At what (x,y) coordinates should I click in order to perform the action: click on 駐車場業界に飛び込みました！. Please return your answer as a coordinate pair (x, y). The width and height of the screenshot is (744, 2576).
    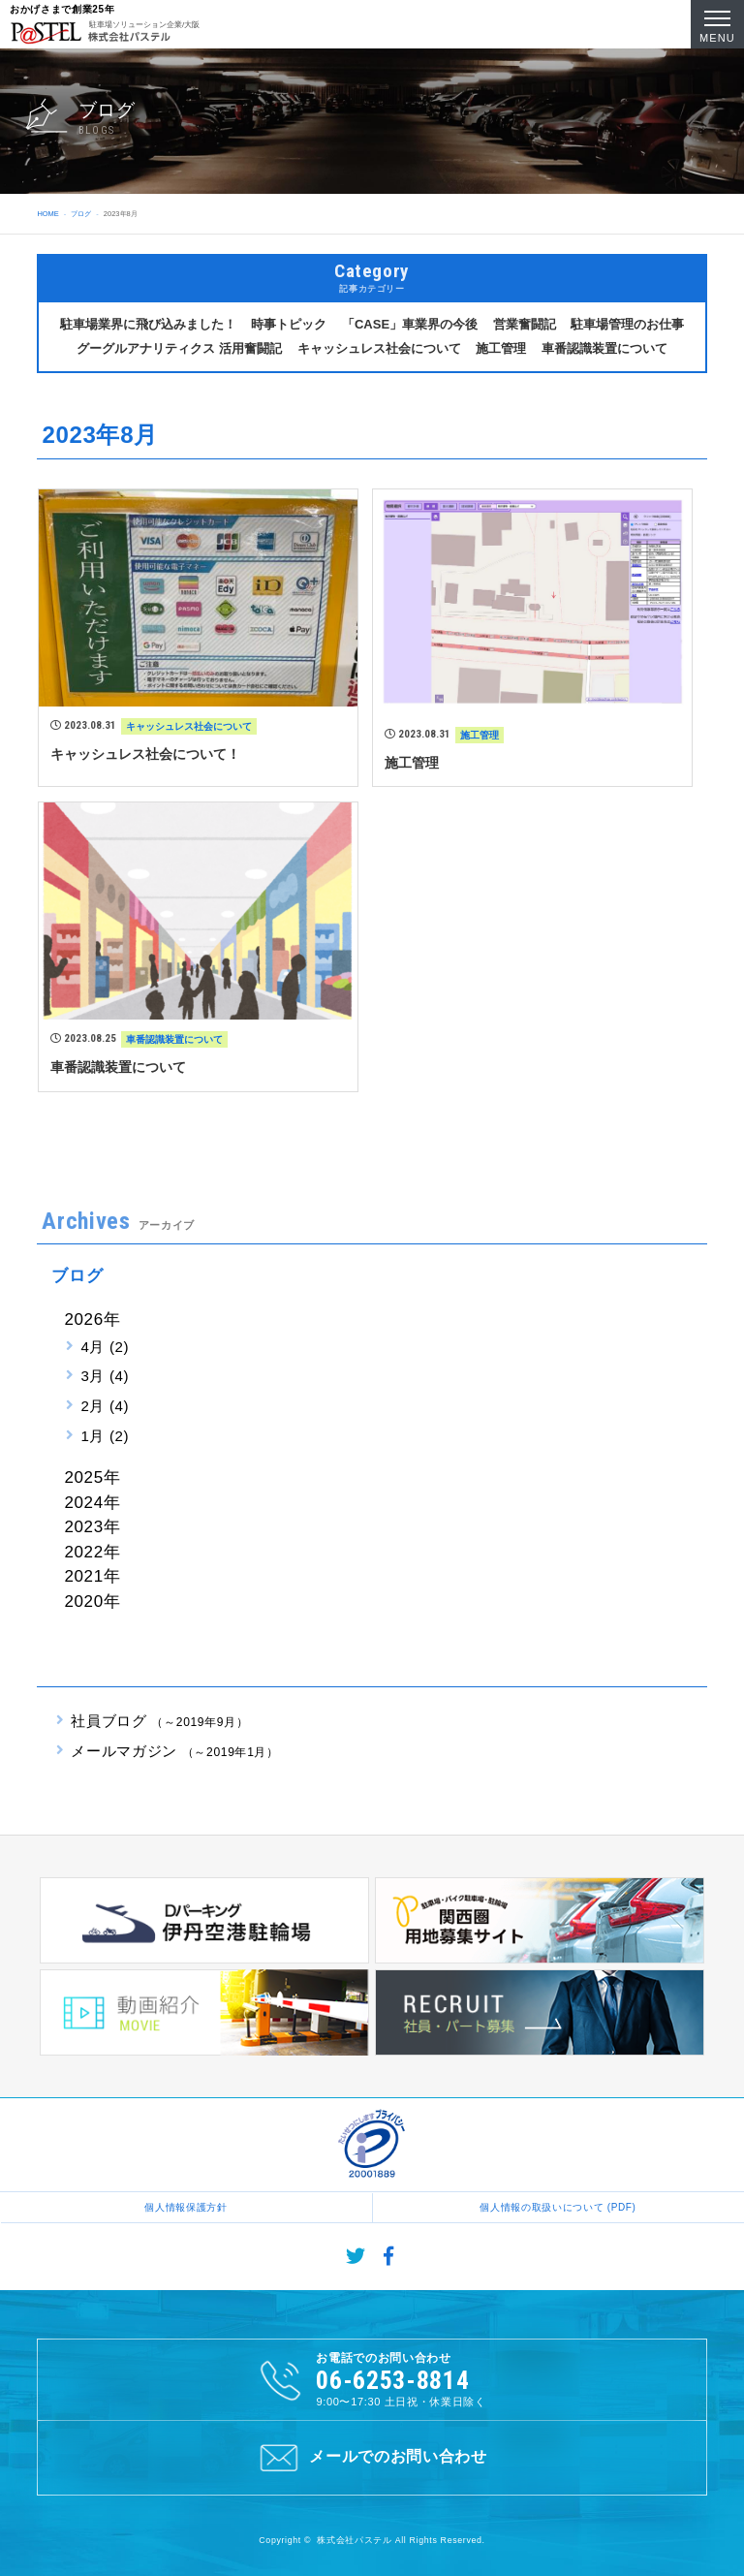
    Looking at the image, I should click on (148, 324).